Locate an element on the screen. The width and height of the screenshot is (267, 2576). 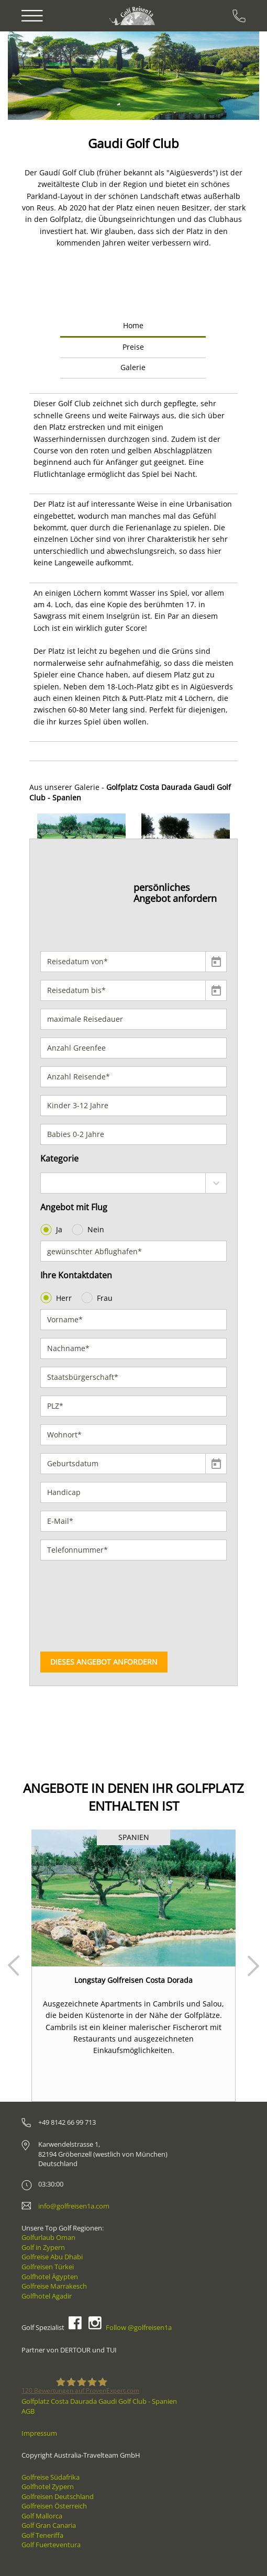
Golfreise Abu Dhabi is located at coordinates (52, 2256).